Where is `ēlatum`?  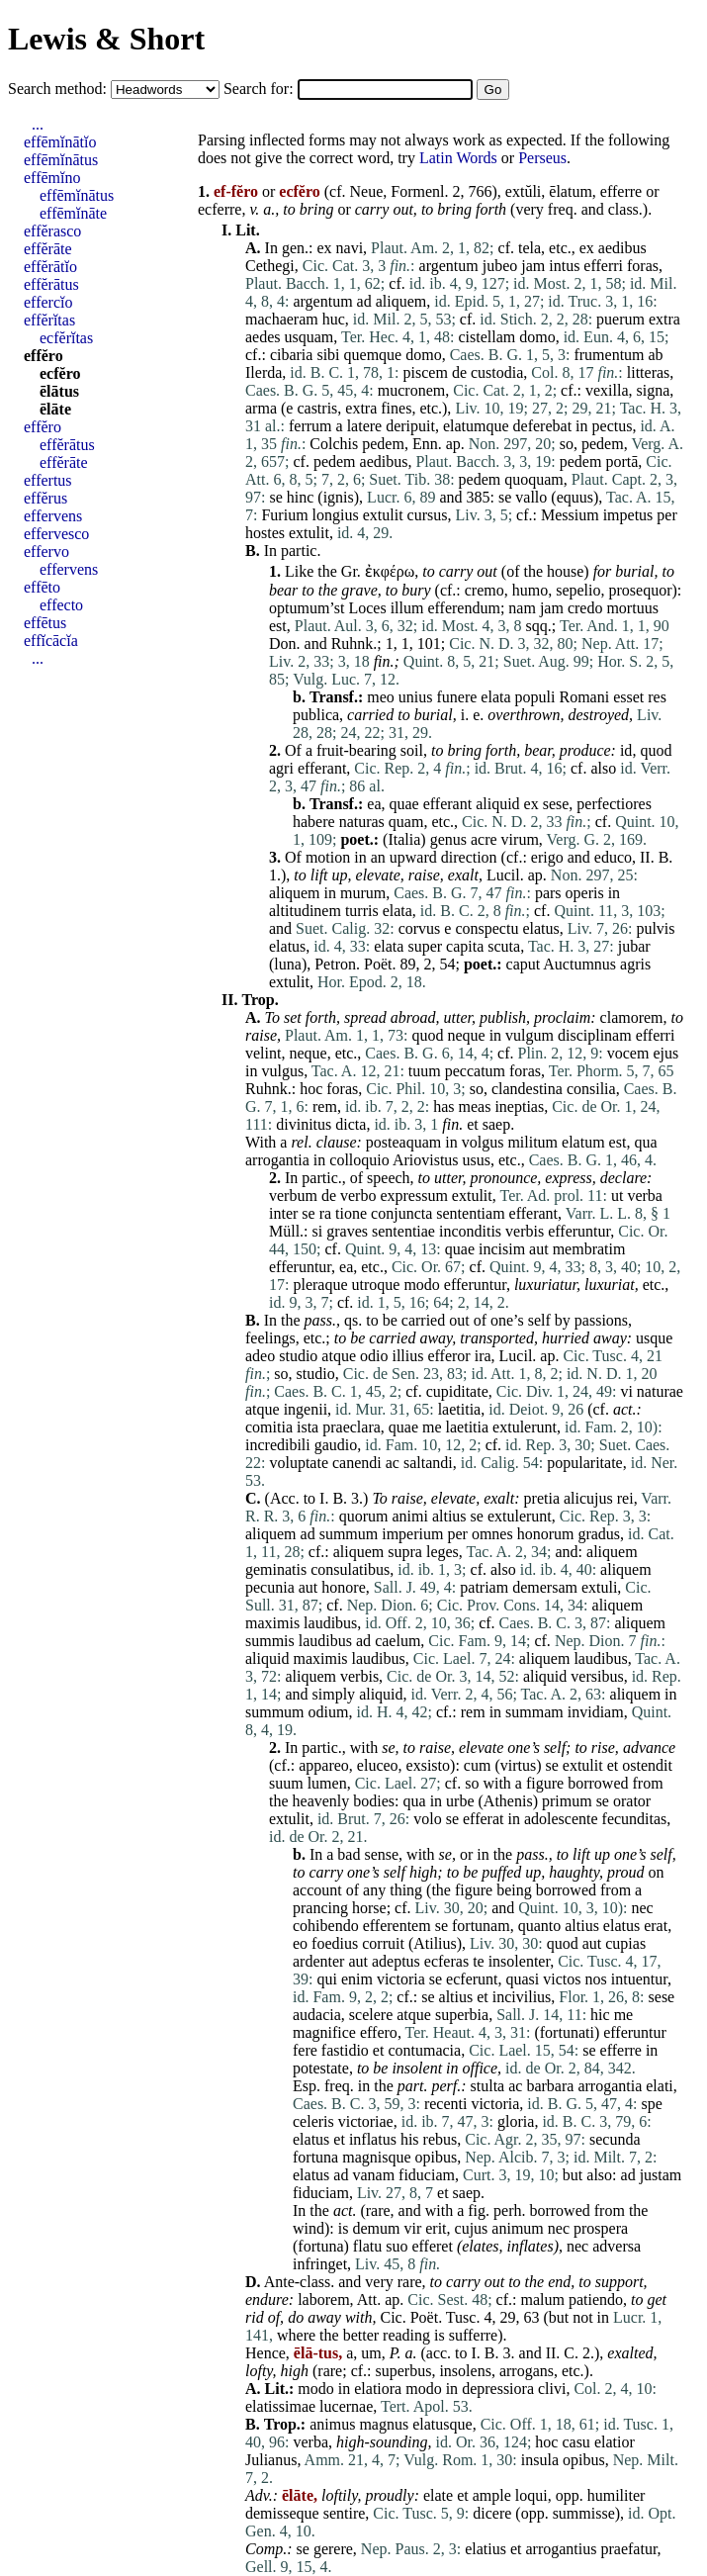
ēlatum is located at coordinates (570, 191).